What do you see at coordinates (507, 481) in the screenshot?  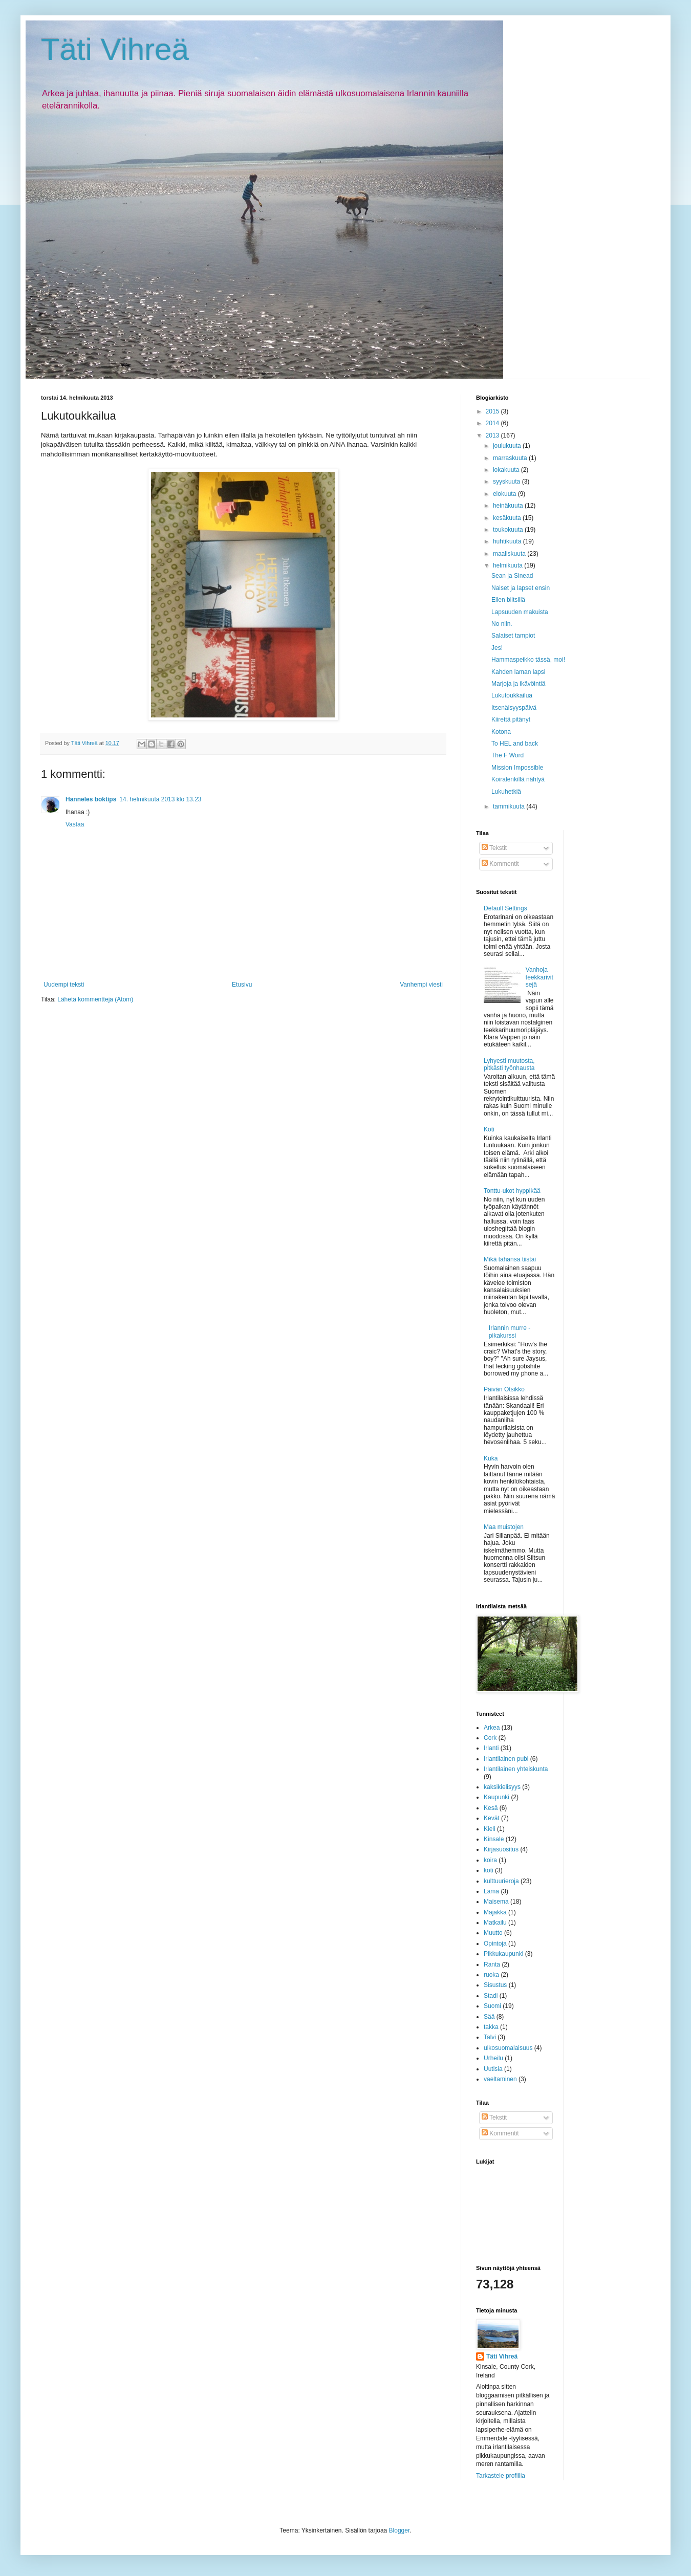 I see `syyskuuta` at bounding box center [507, 481].